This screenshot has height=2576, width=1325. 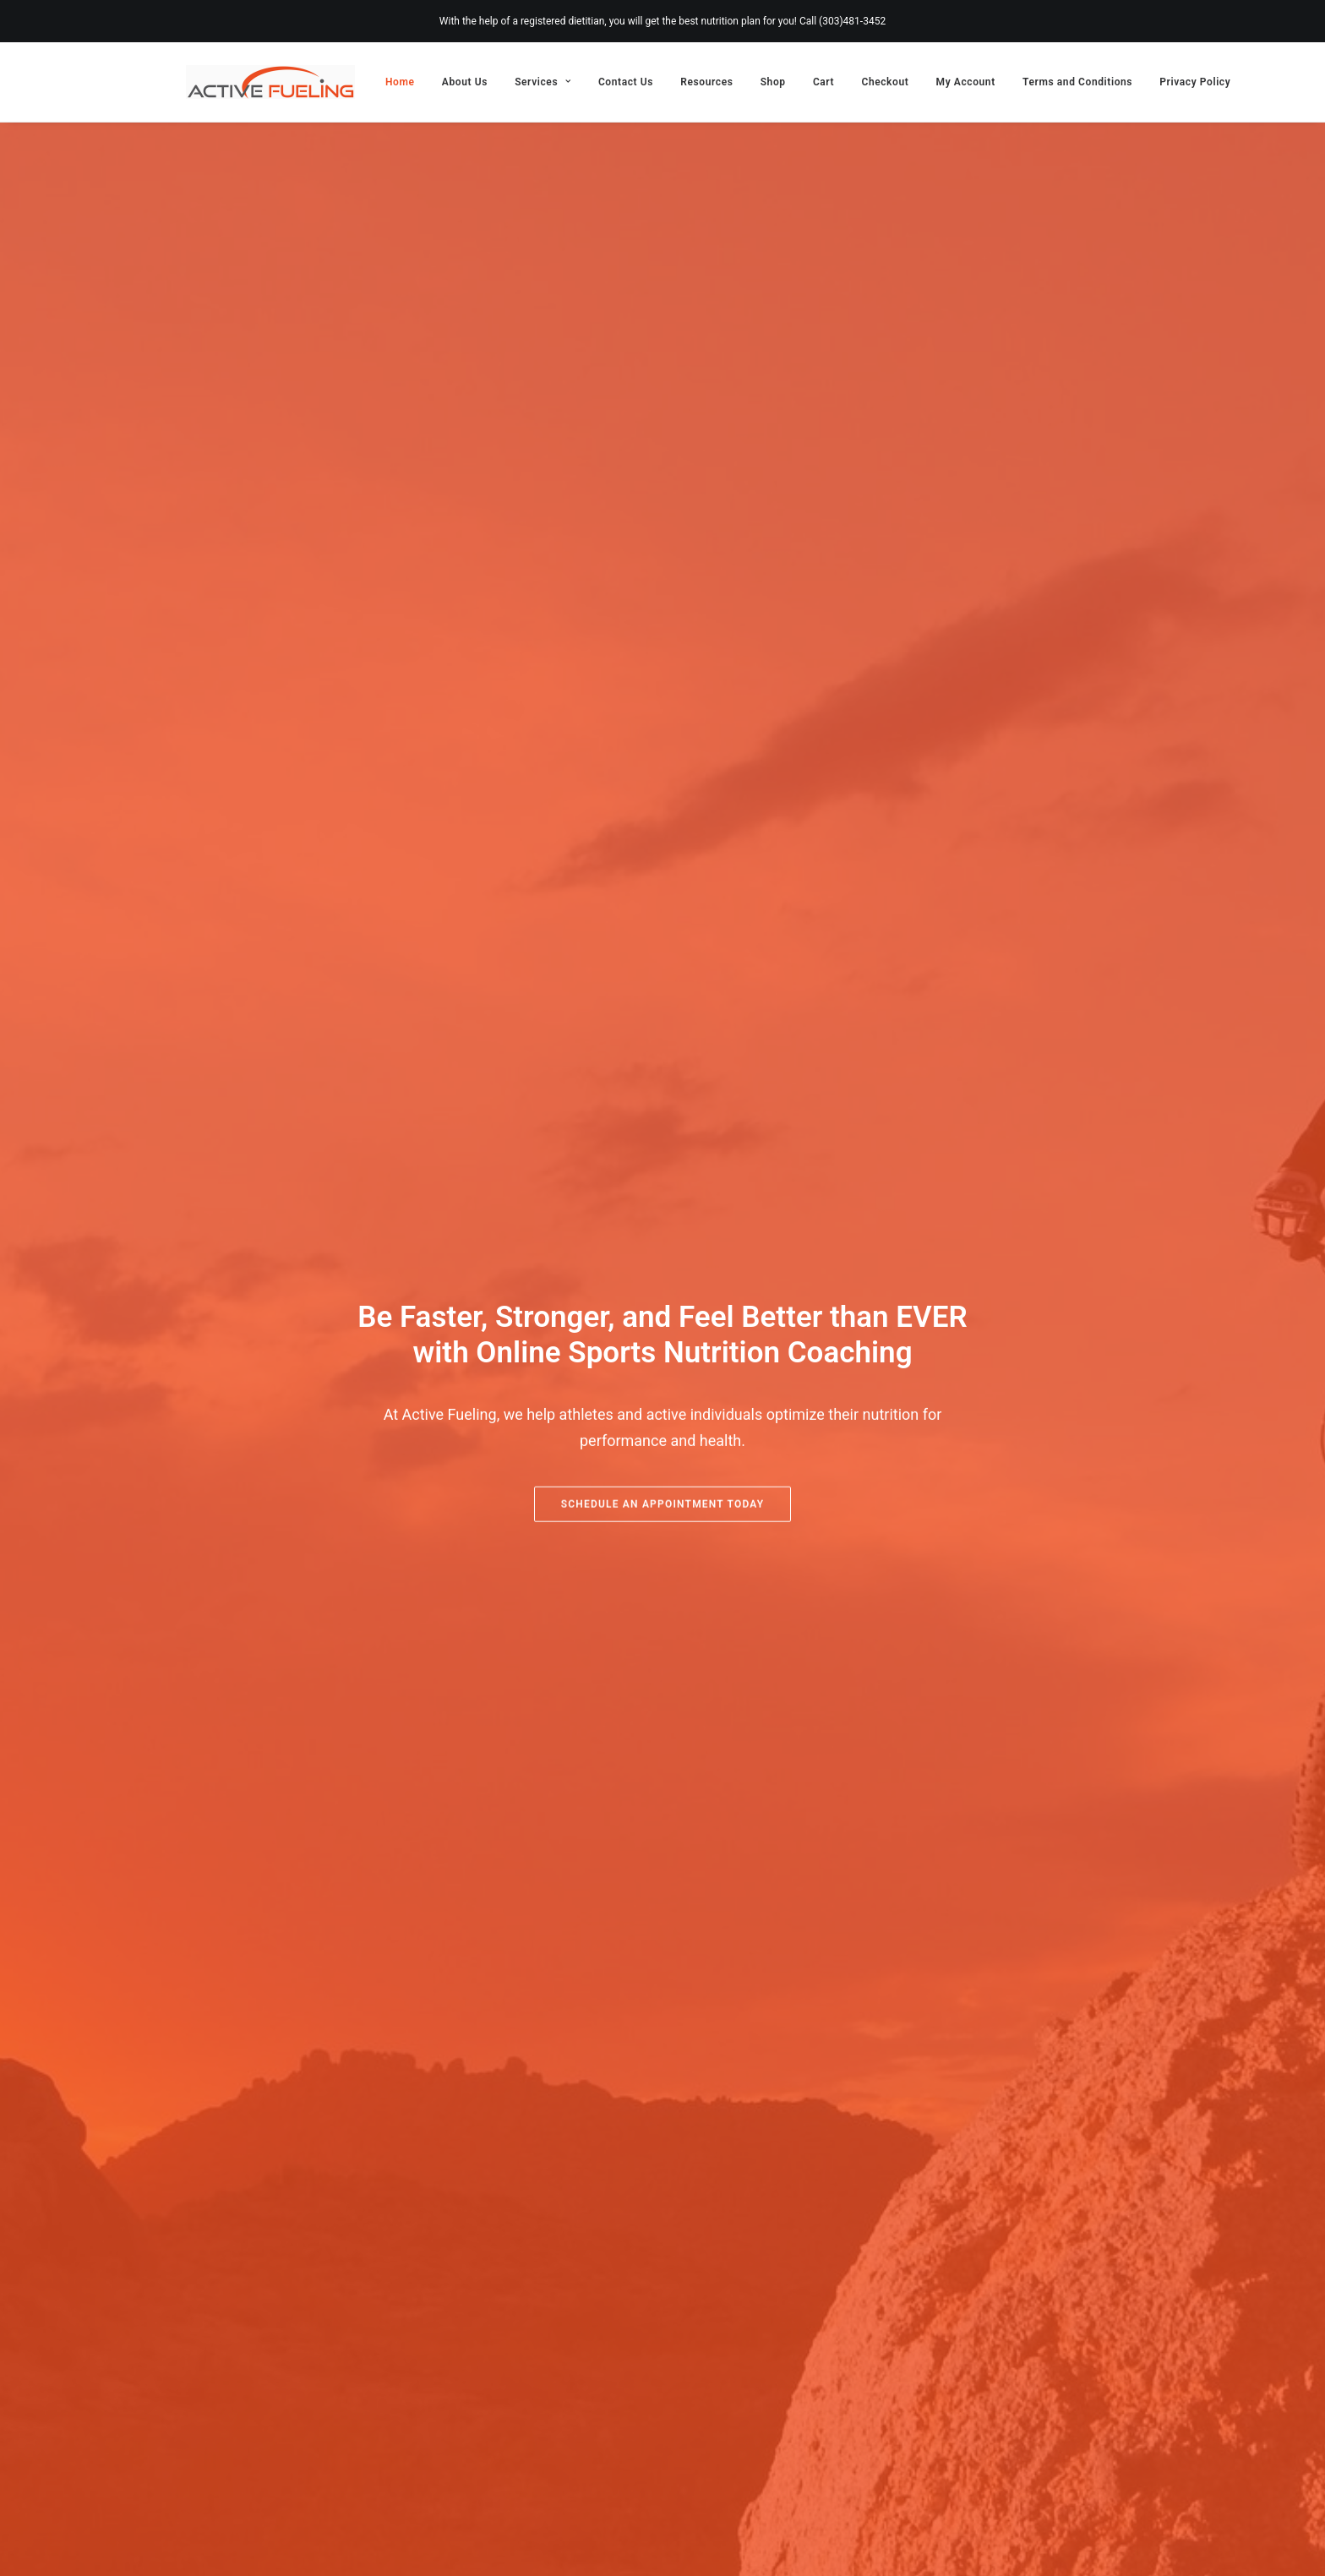 I want to click on [Active Fueling], so click(x=270, y=82).